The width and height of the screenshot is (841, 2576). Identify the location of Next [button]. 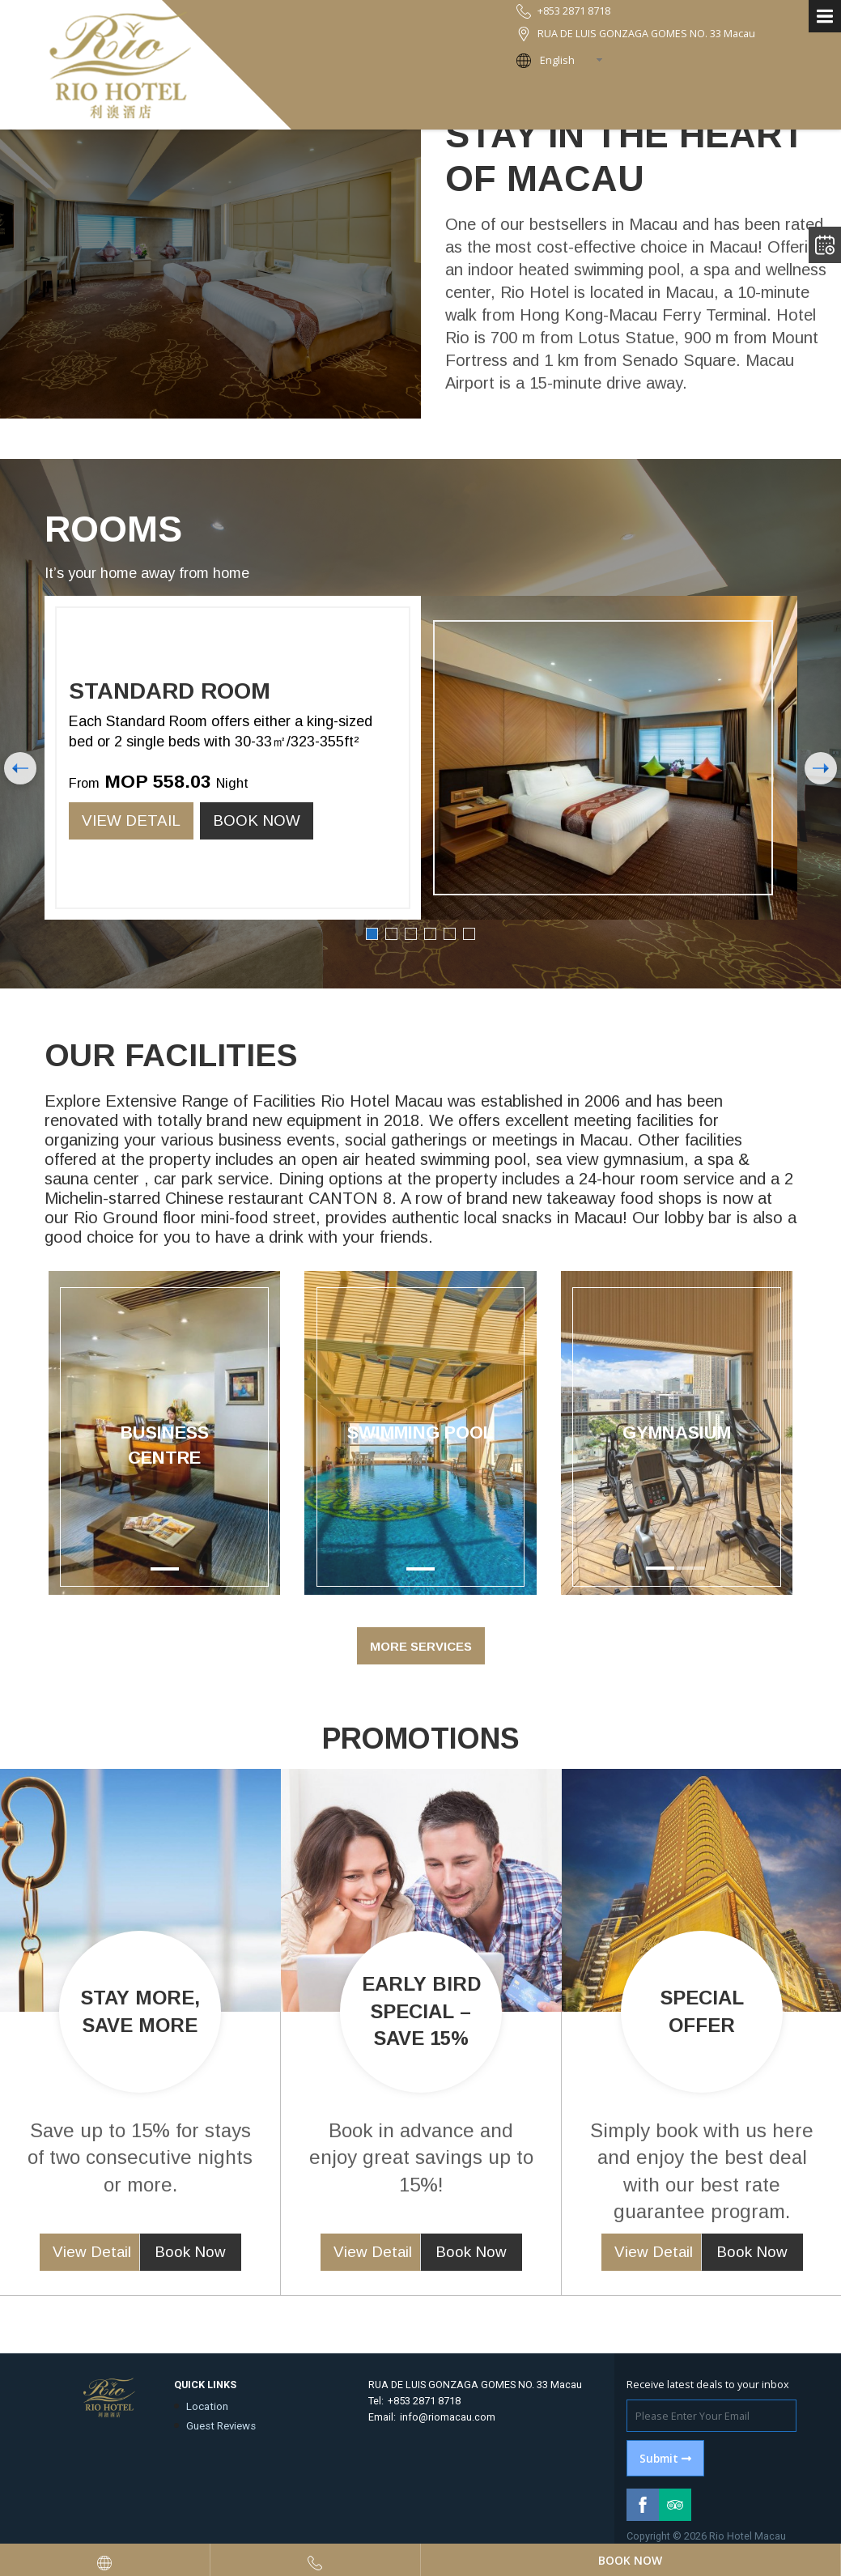
(821, 768).